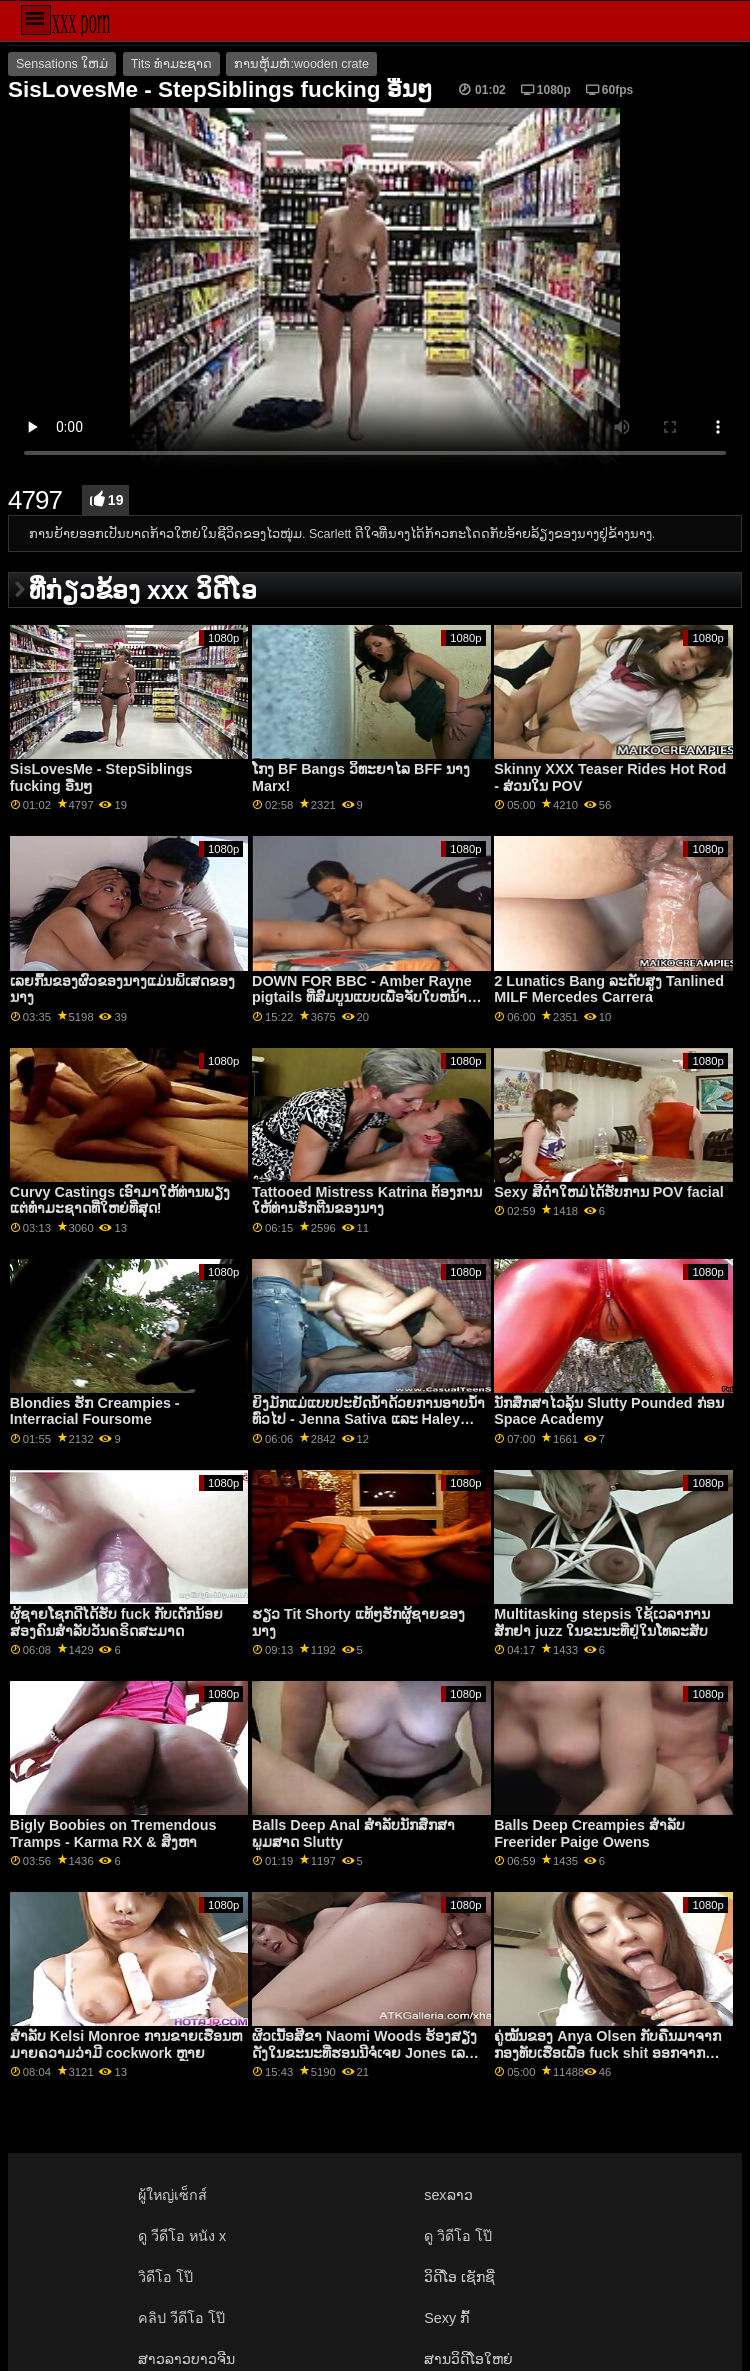  What do you see at coordinates (609, 1192) in the screenshot?
I see `Sexy ສີດໍາໃຫມ່ໄດ້ຮັບການ POV facial` at bounding box center [609, 1192].